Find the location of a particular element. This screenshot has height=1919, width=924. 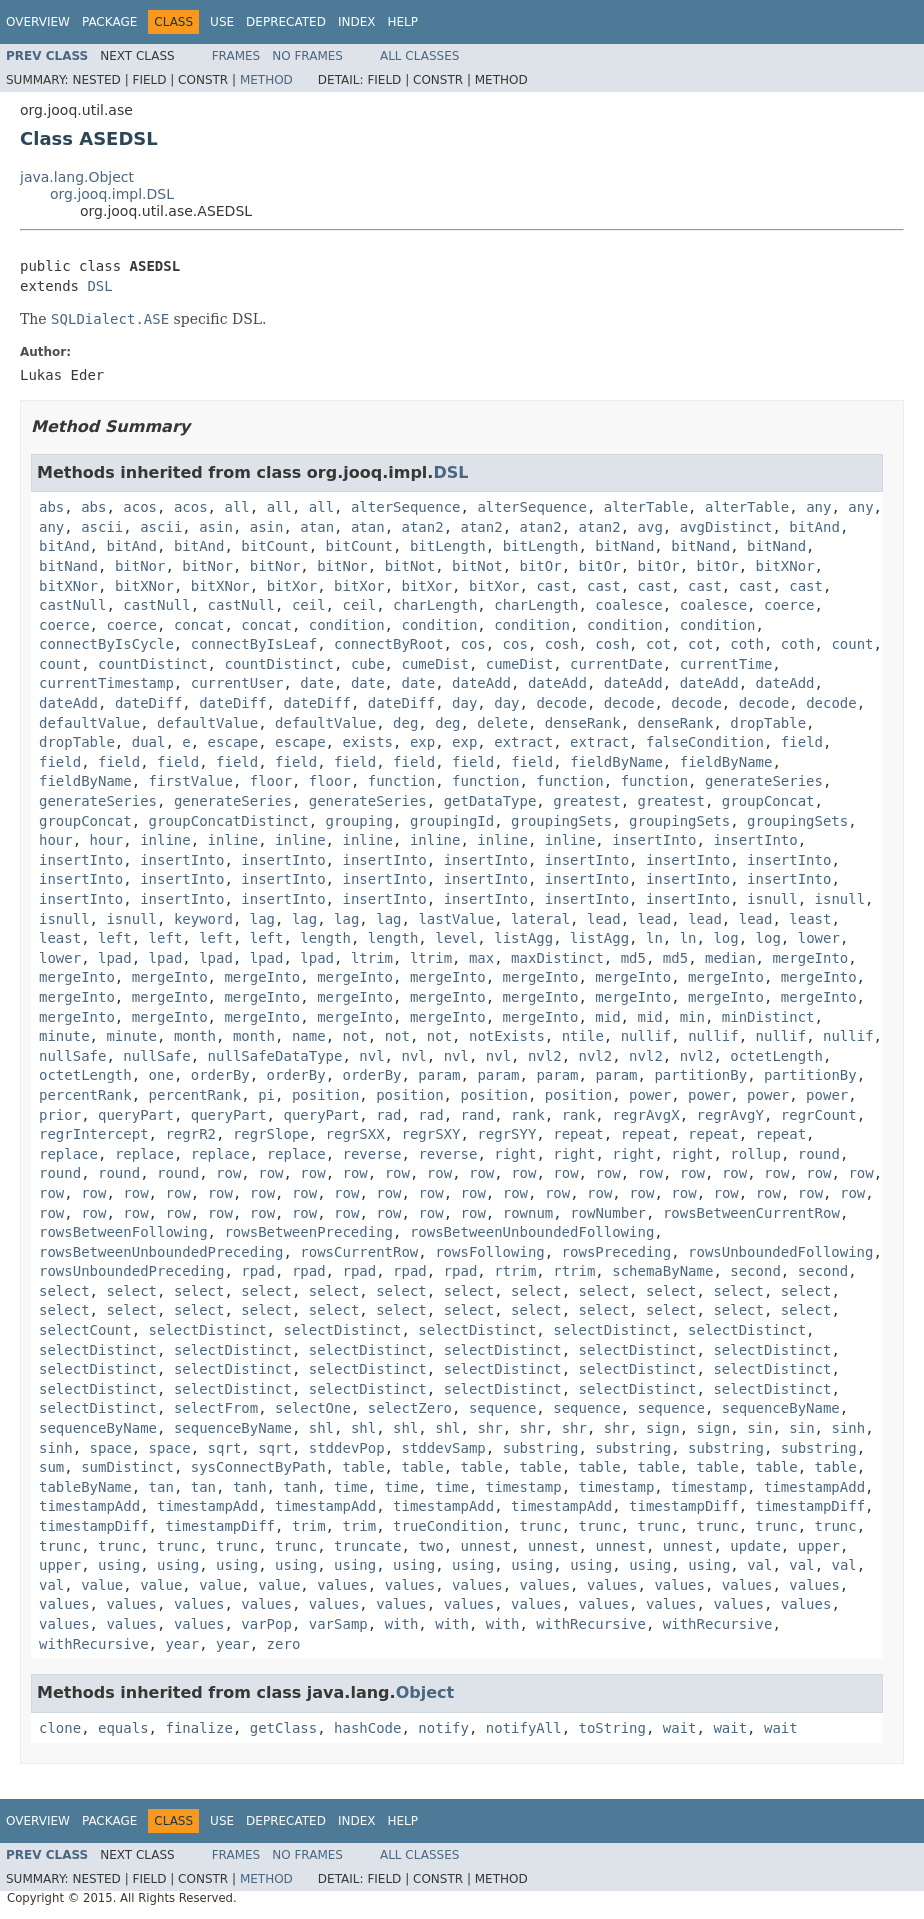

pi is located at coordinates (266, 1095).